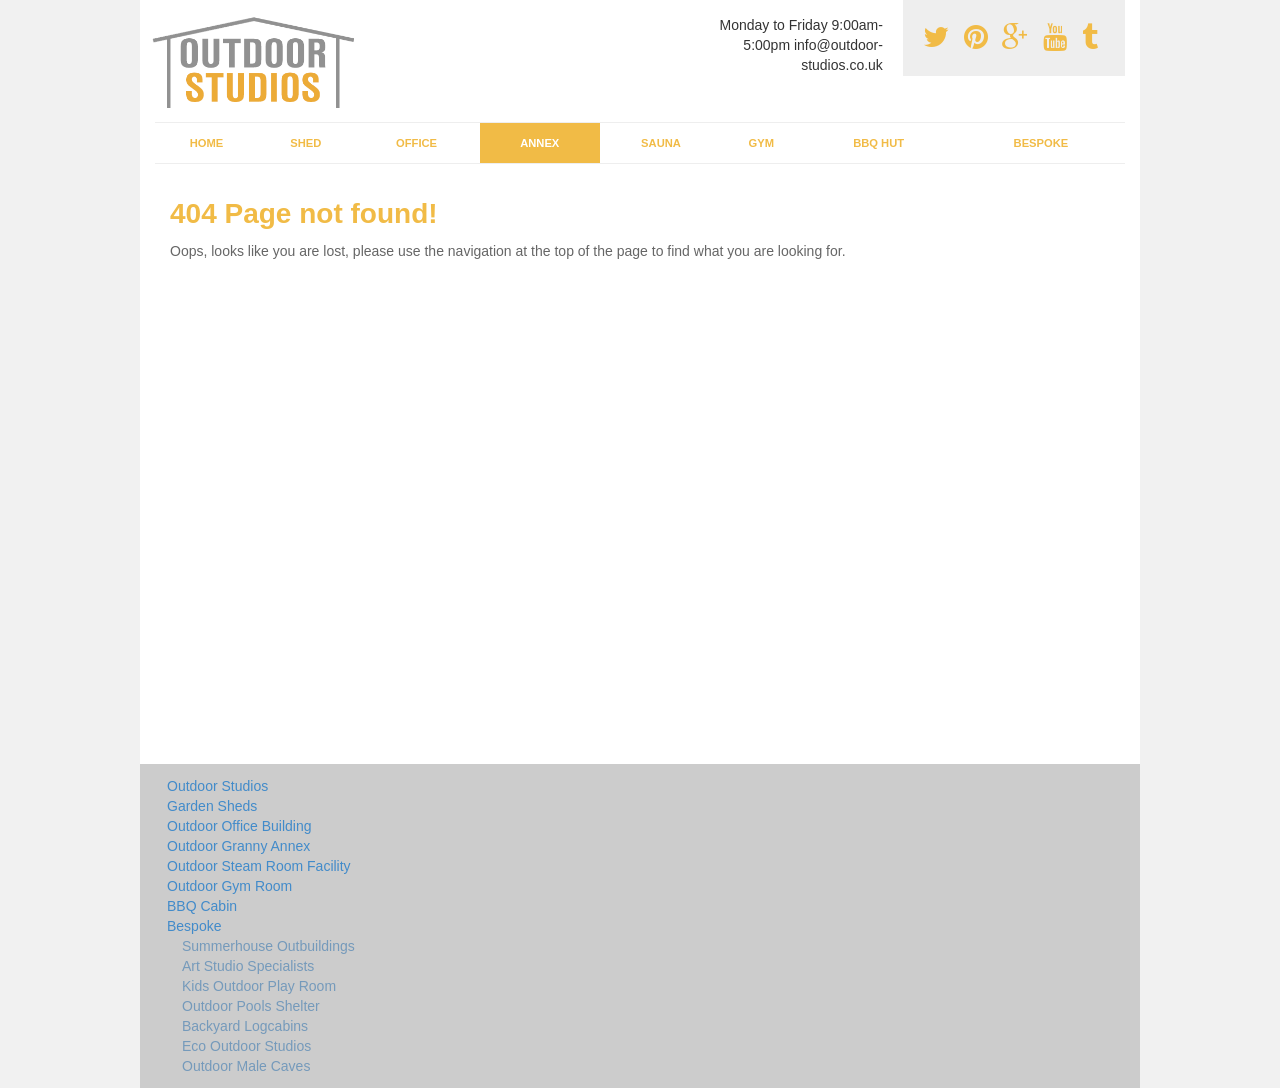 The width and height of the screenshot is (1280, 1088). Describe the element at coordinates (246, 1046) in the screenshot. I see `Eco Outdoor Studios` at that location.